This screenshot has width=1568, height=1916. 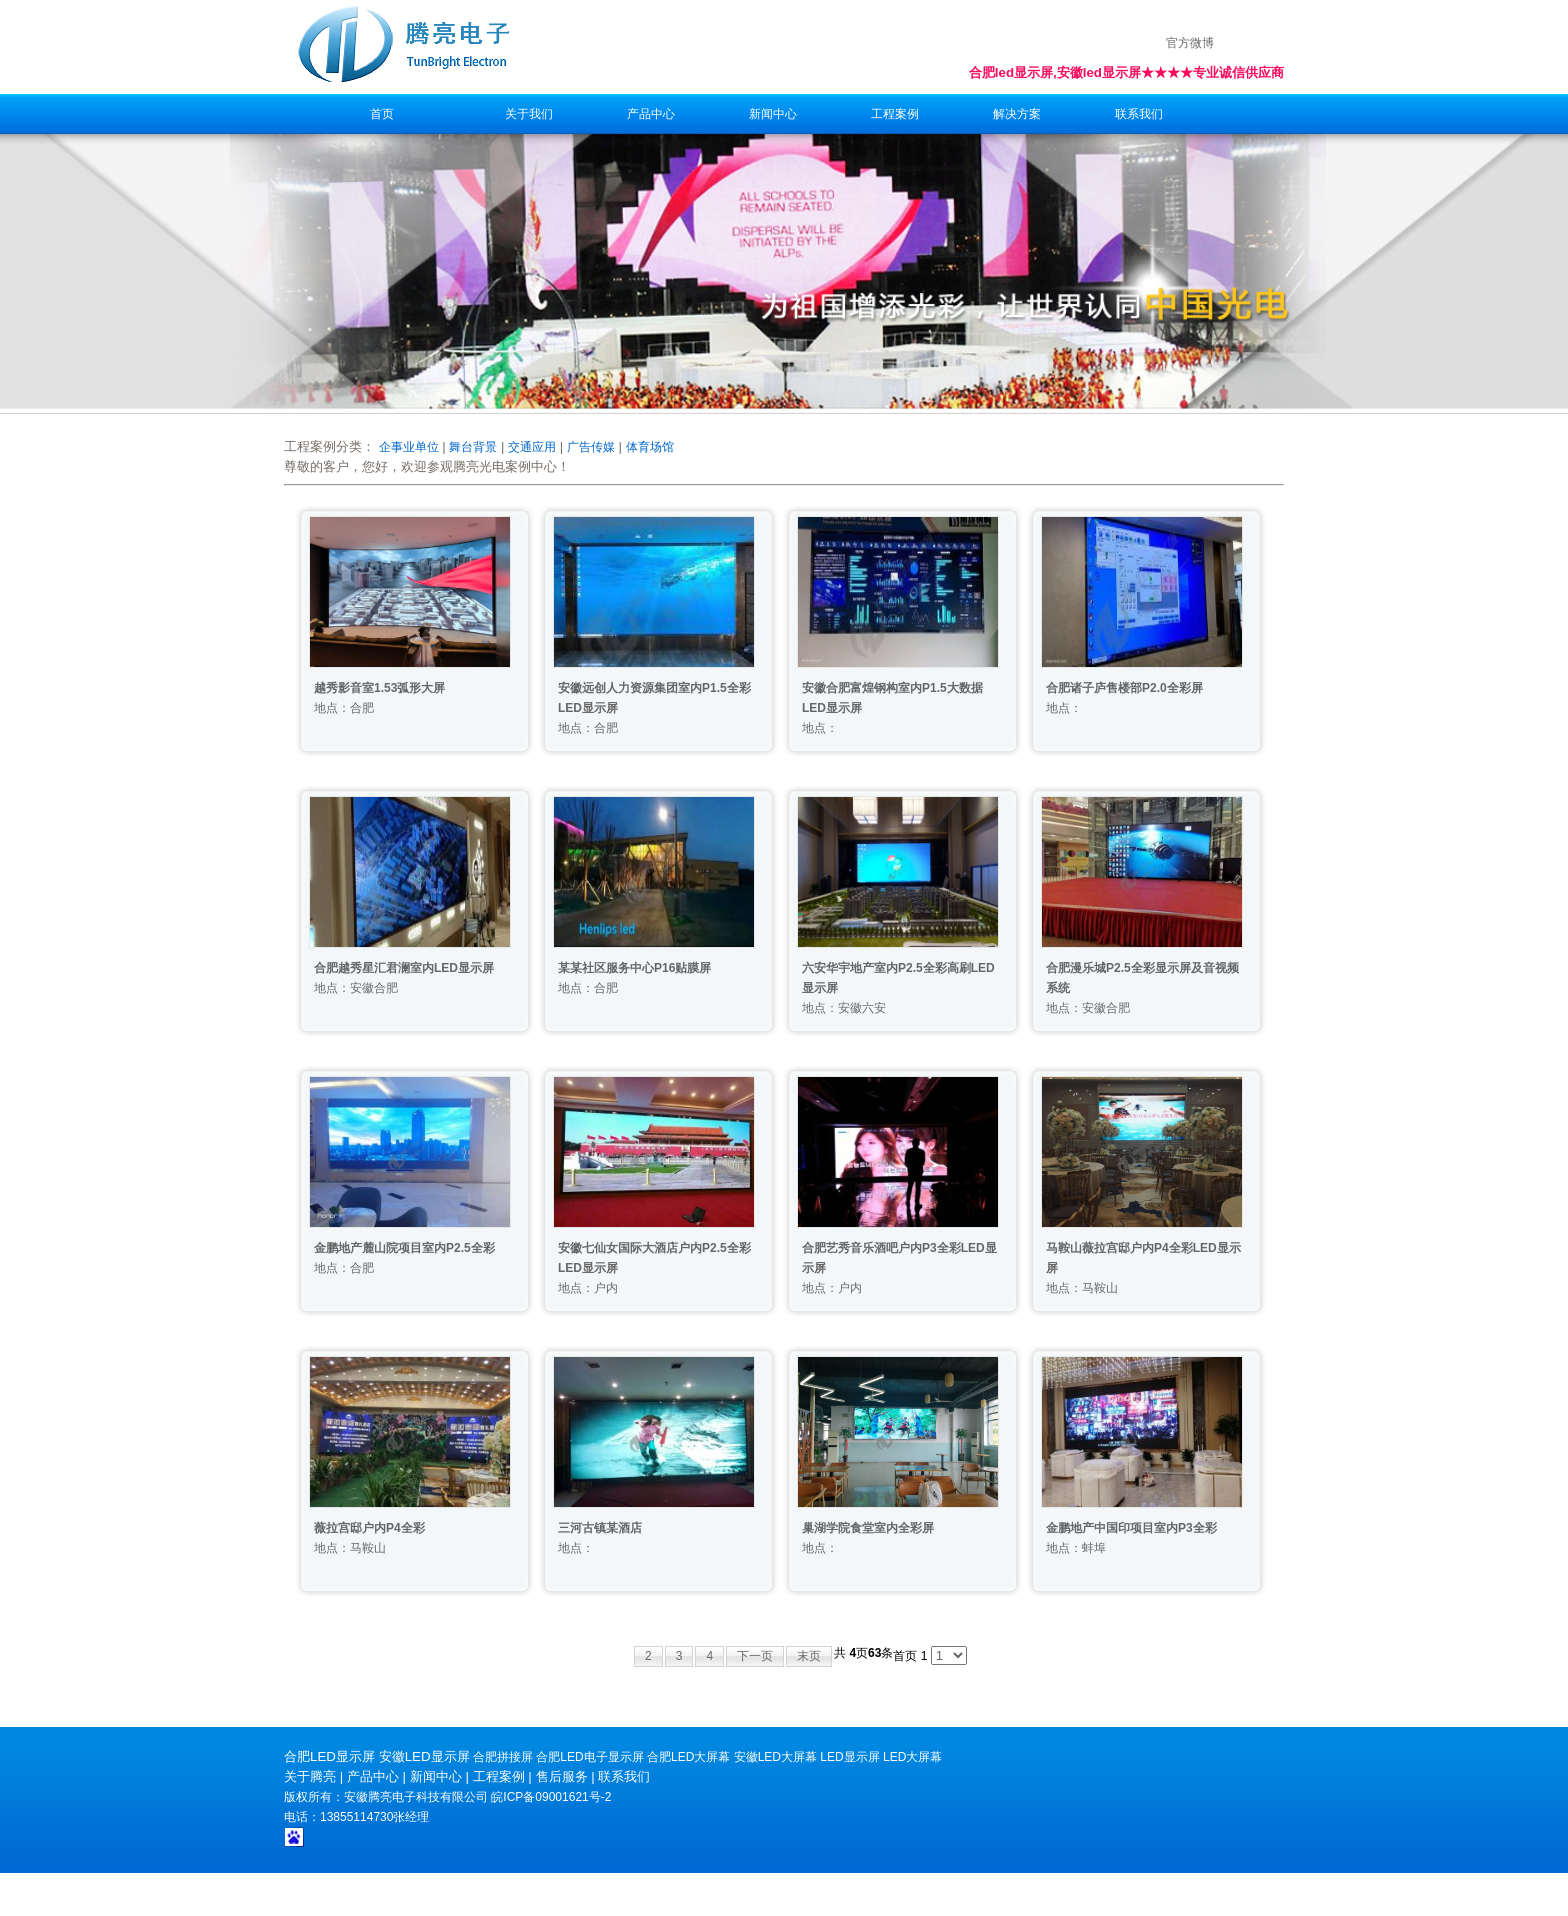 What do you see at coordinates (651, 114) in the screenshot?
I see `产品中心` at bounding box center [651, 114].